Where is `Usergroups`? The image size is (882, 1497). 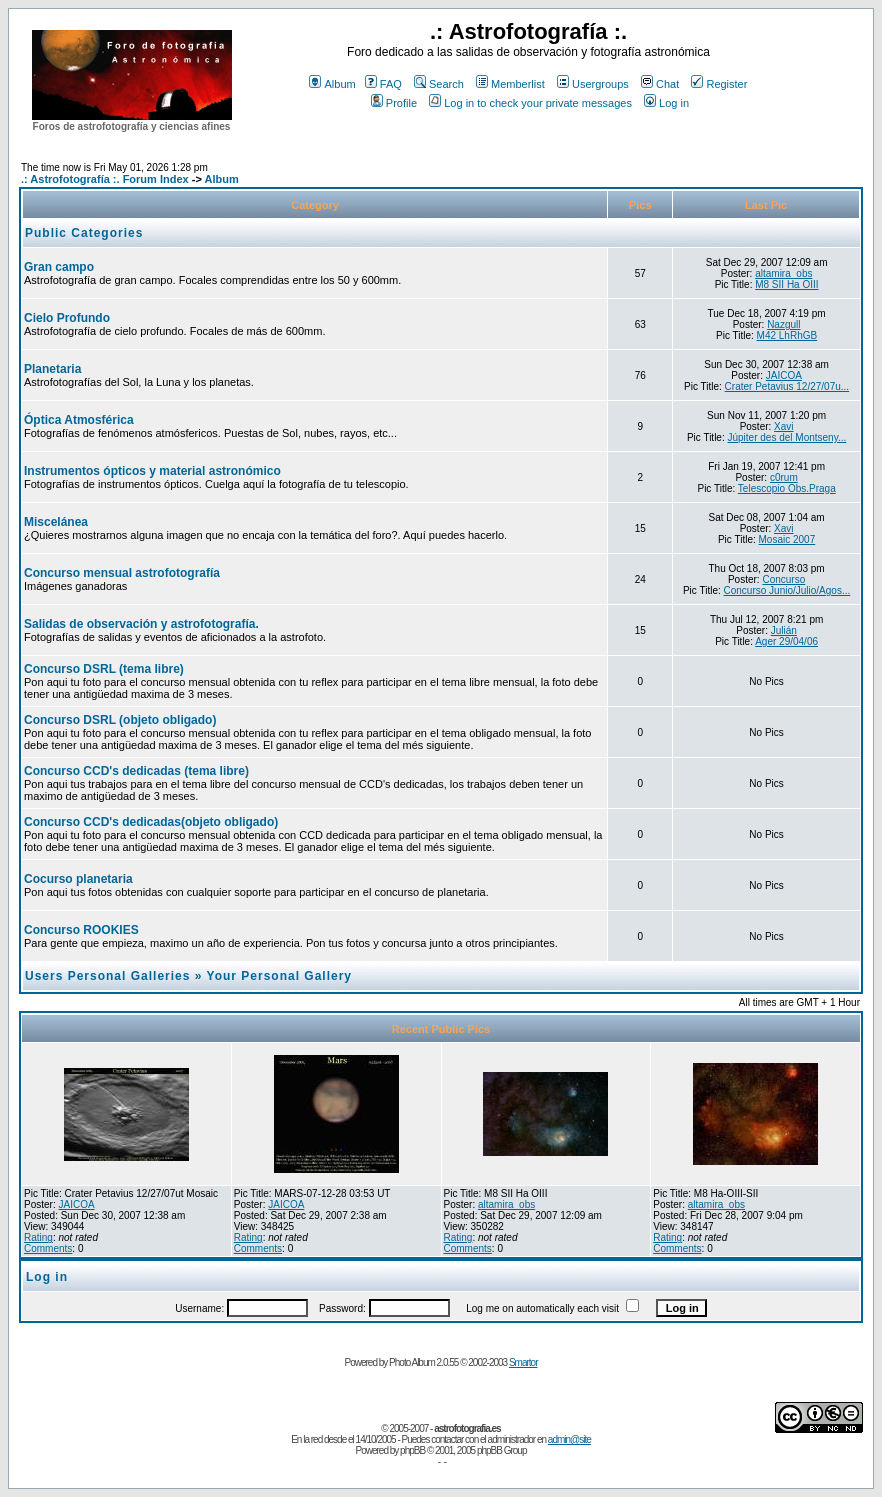
Usergroups is located at coordinates (593, 84).